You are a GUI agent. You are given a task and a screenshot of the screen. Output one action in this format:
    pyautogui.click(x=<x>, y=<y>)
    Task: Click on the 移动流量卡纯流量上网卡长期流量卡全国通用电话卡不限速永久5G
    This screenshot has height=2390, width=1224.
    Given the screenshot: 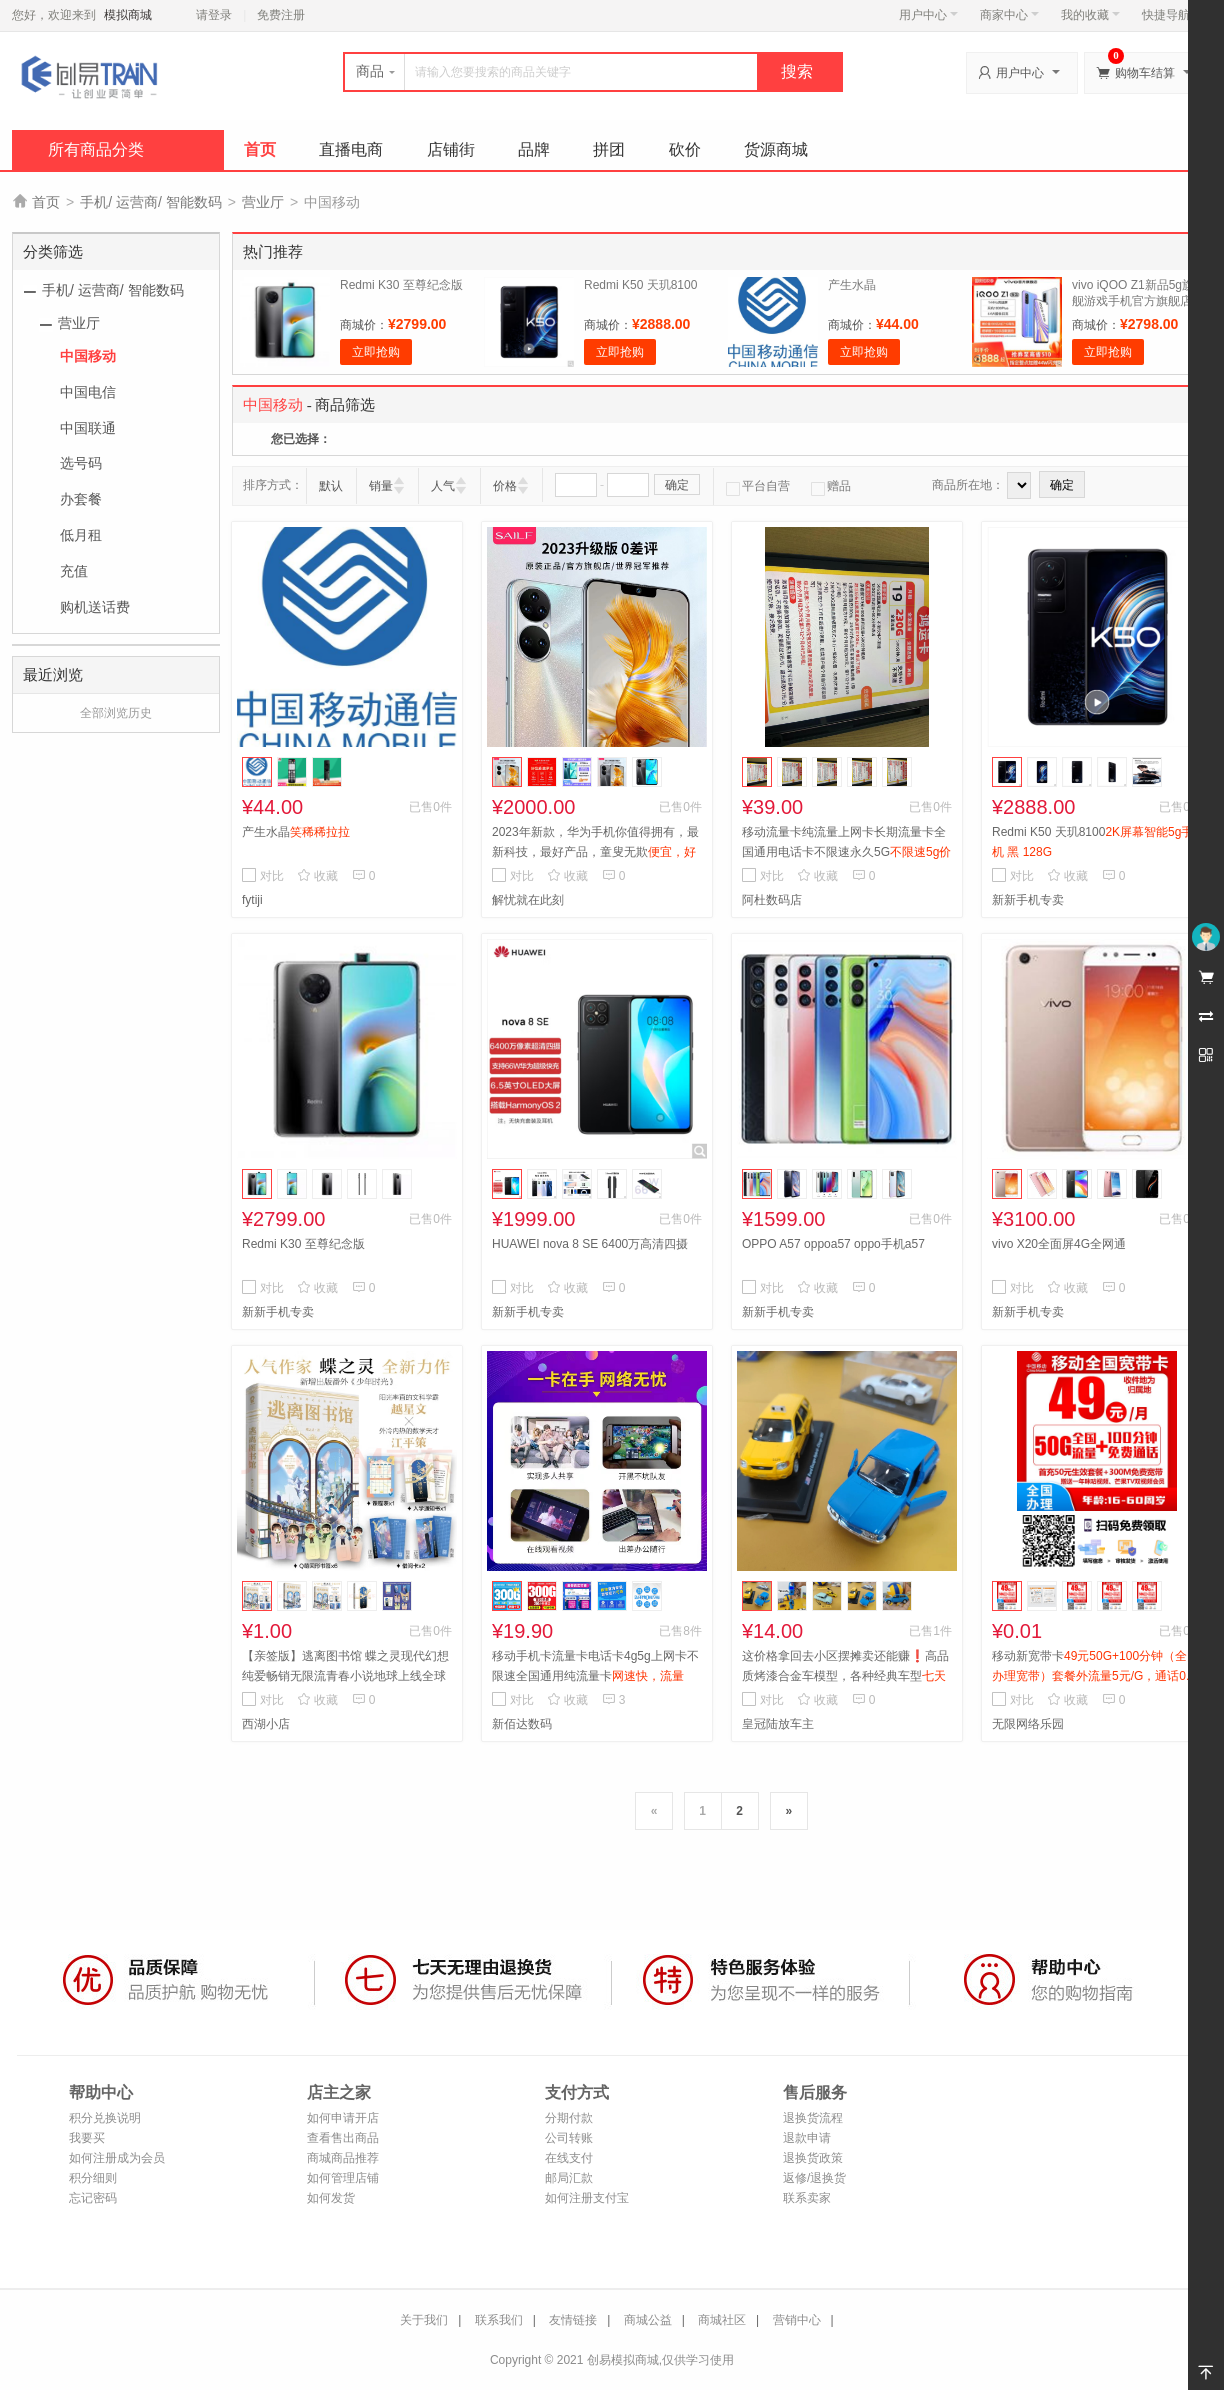 What is the action you would take?
    pyautogui.click(x=846, y=852)
    